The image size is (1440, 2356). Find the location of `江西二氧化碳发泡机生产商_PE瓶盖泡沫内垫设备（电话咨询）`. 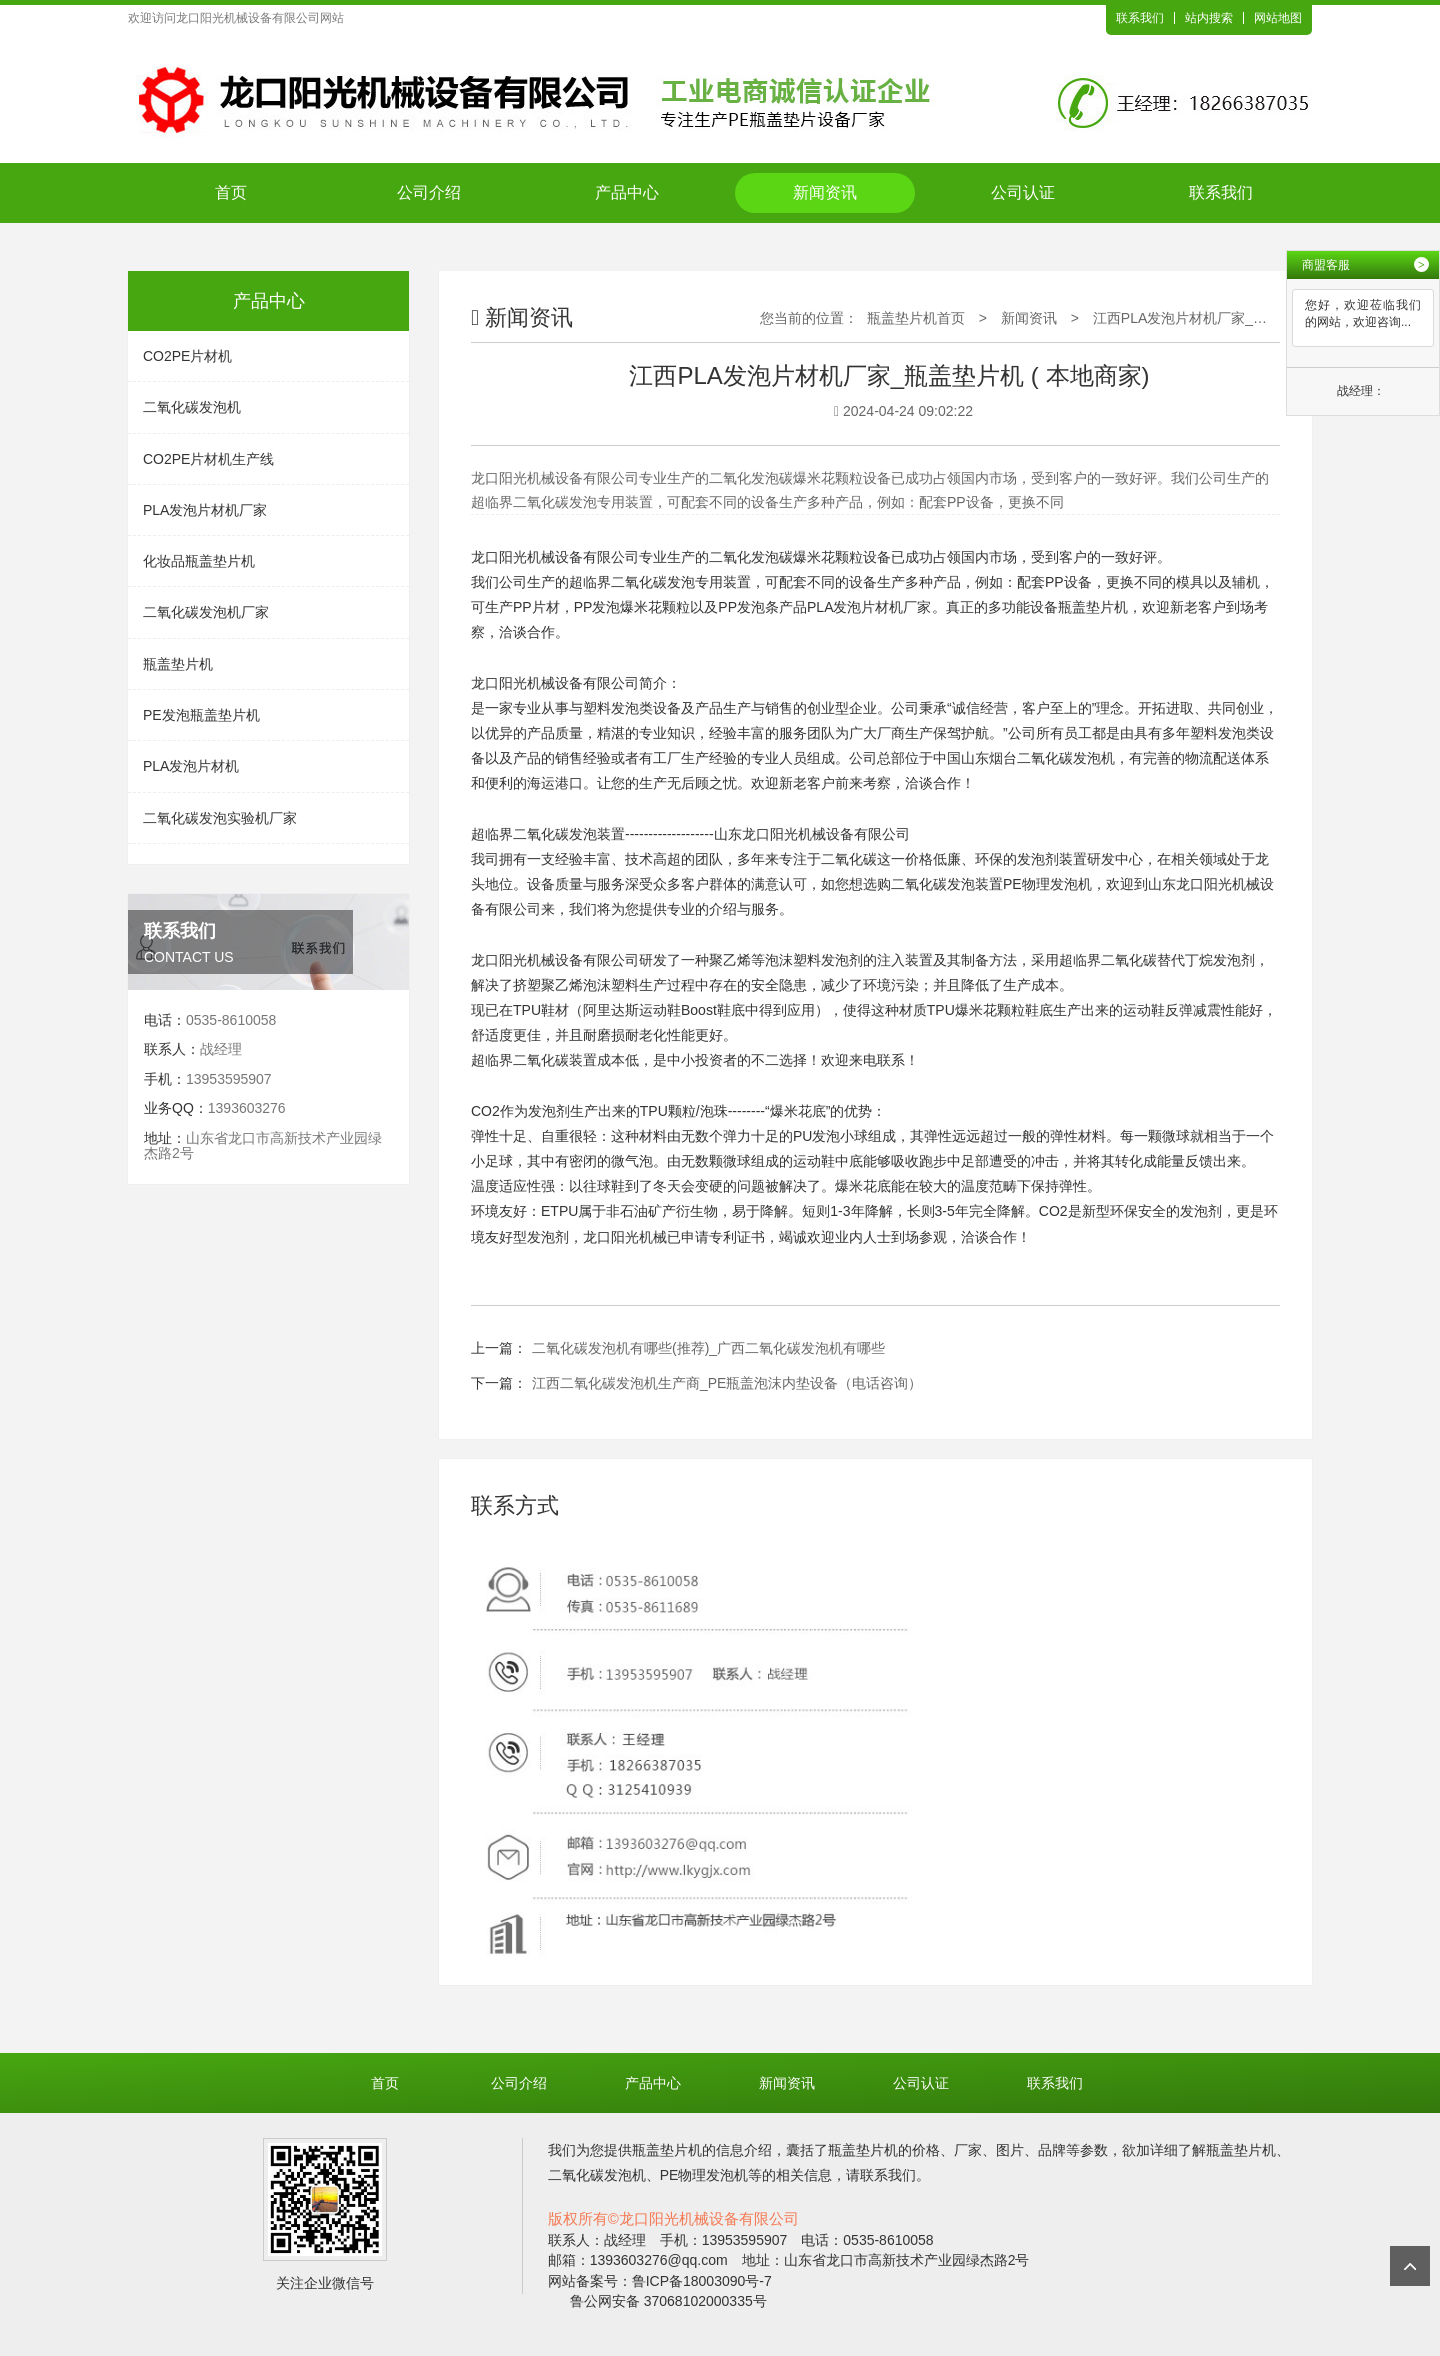

江西二氧化碳发泡机生产商_PE瓶盖泡沫内垫设备（电话咨询） is located at coordinates (727, 1383).